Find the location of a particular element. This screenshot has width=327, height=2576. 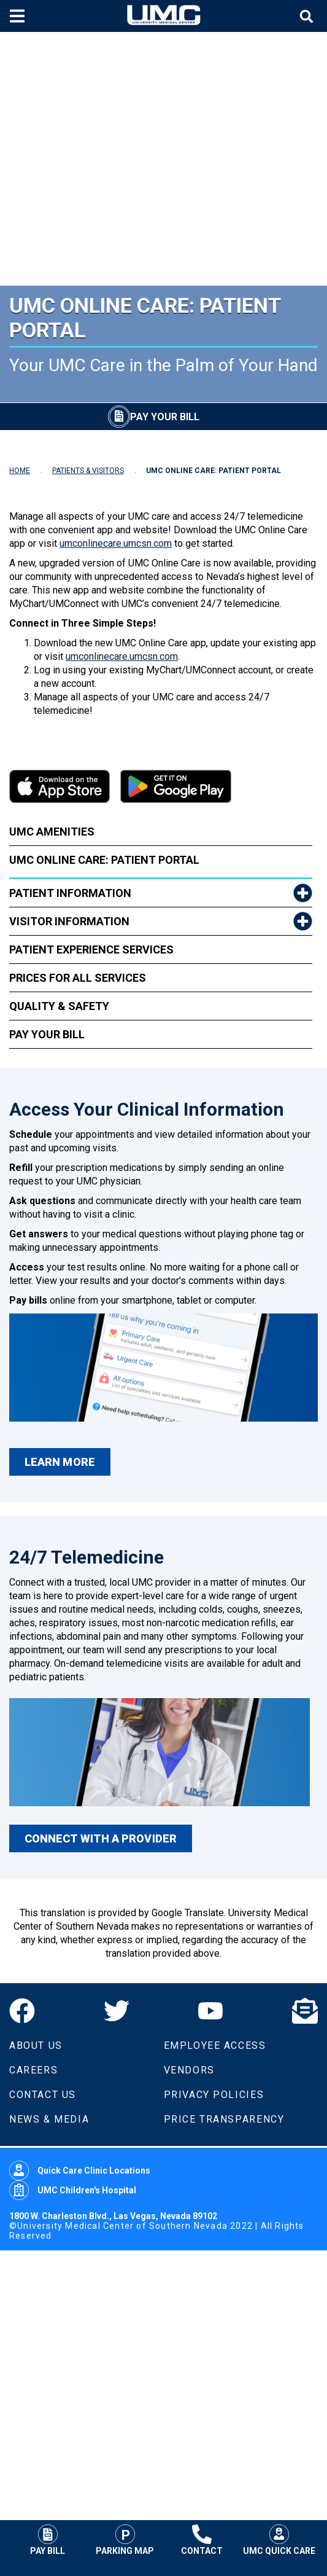

Careers is located at coordinates (33, 2070).